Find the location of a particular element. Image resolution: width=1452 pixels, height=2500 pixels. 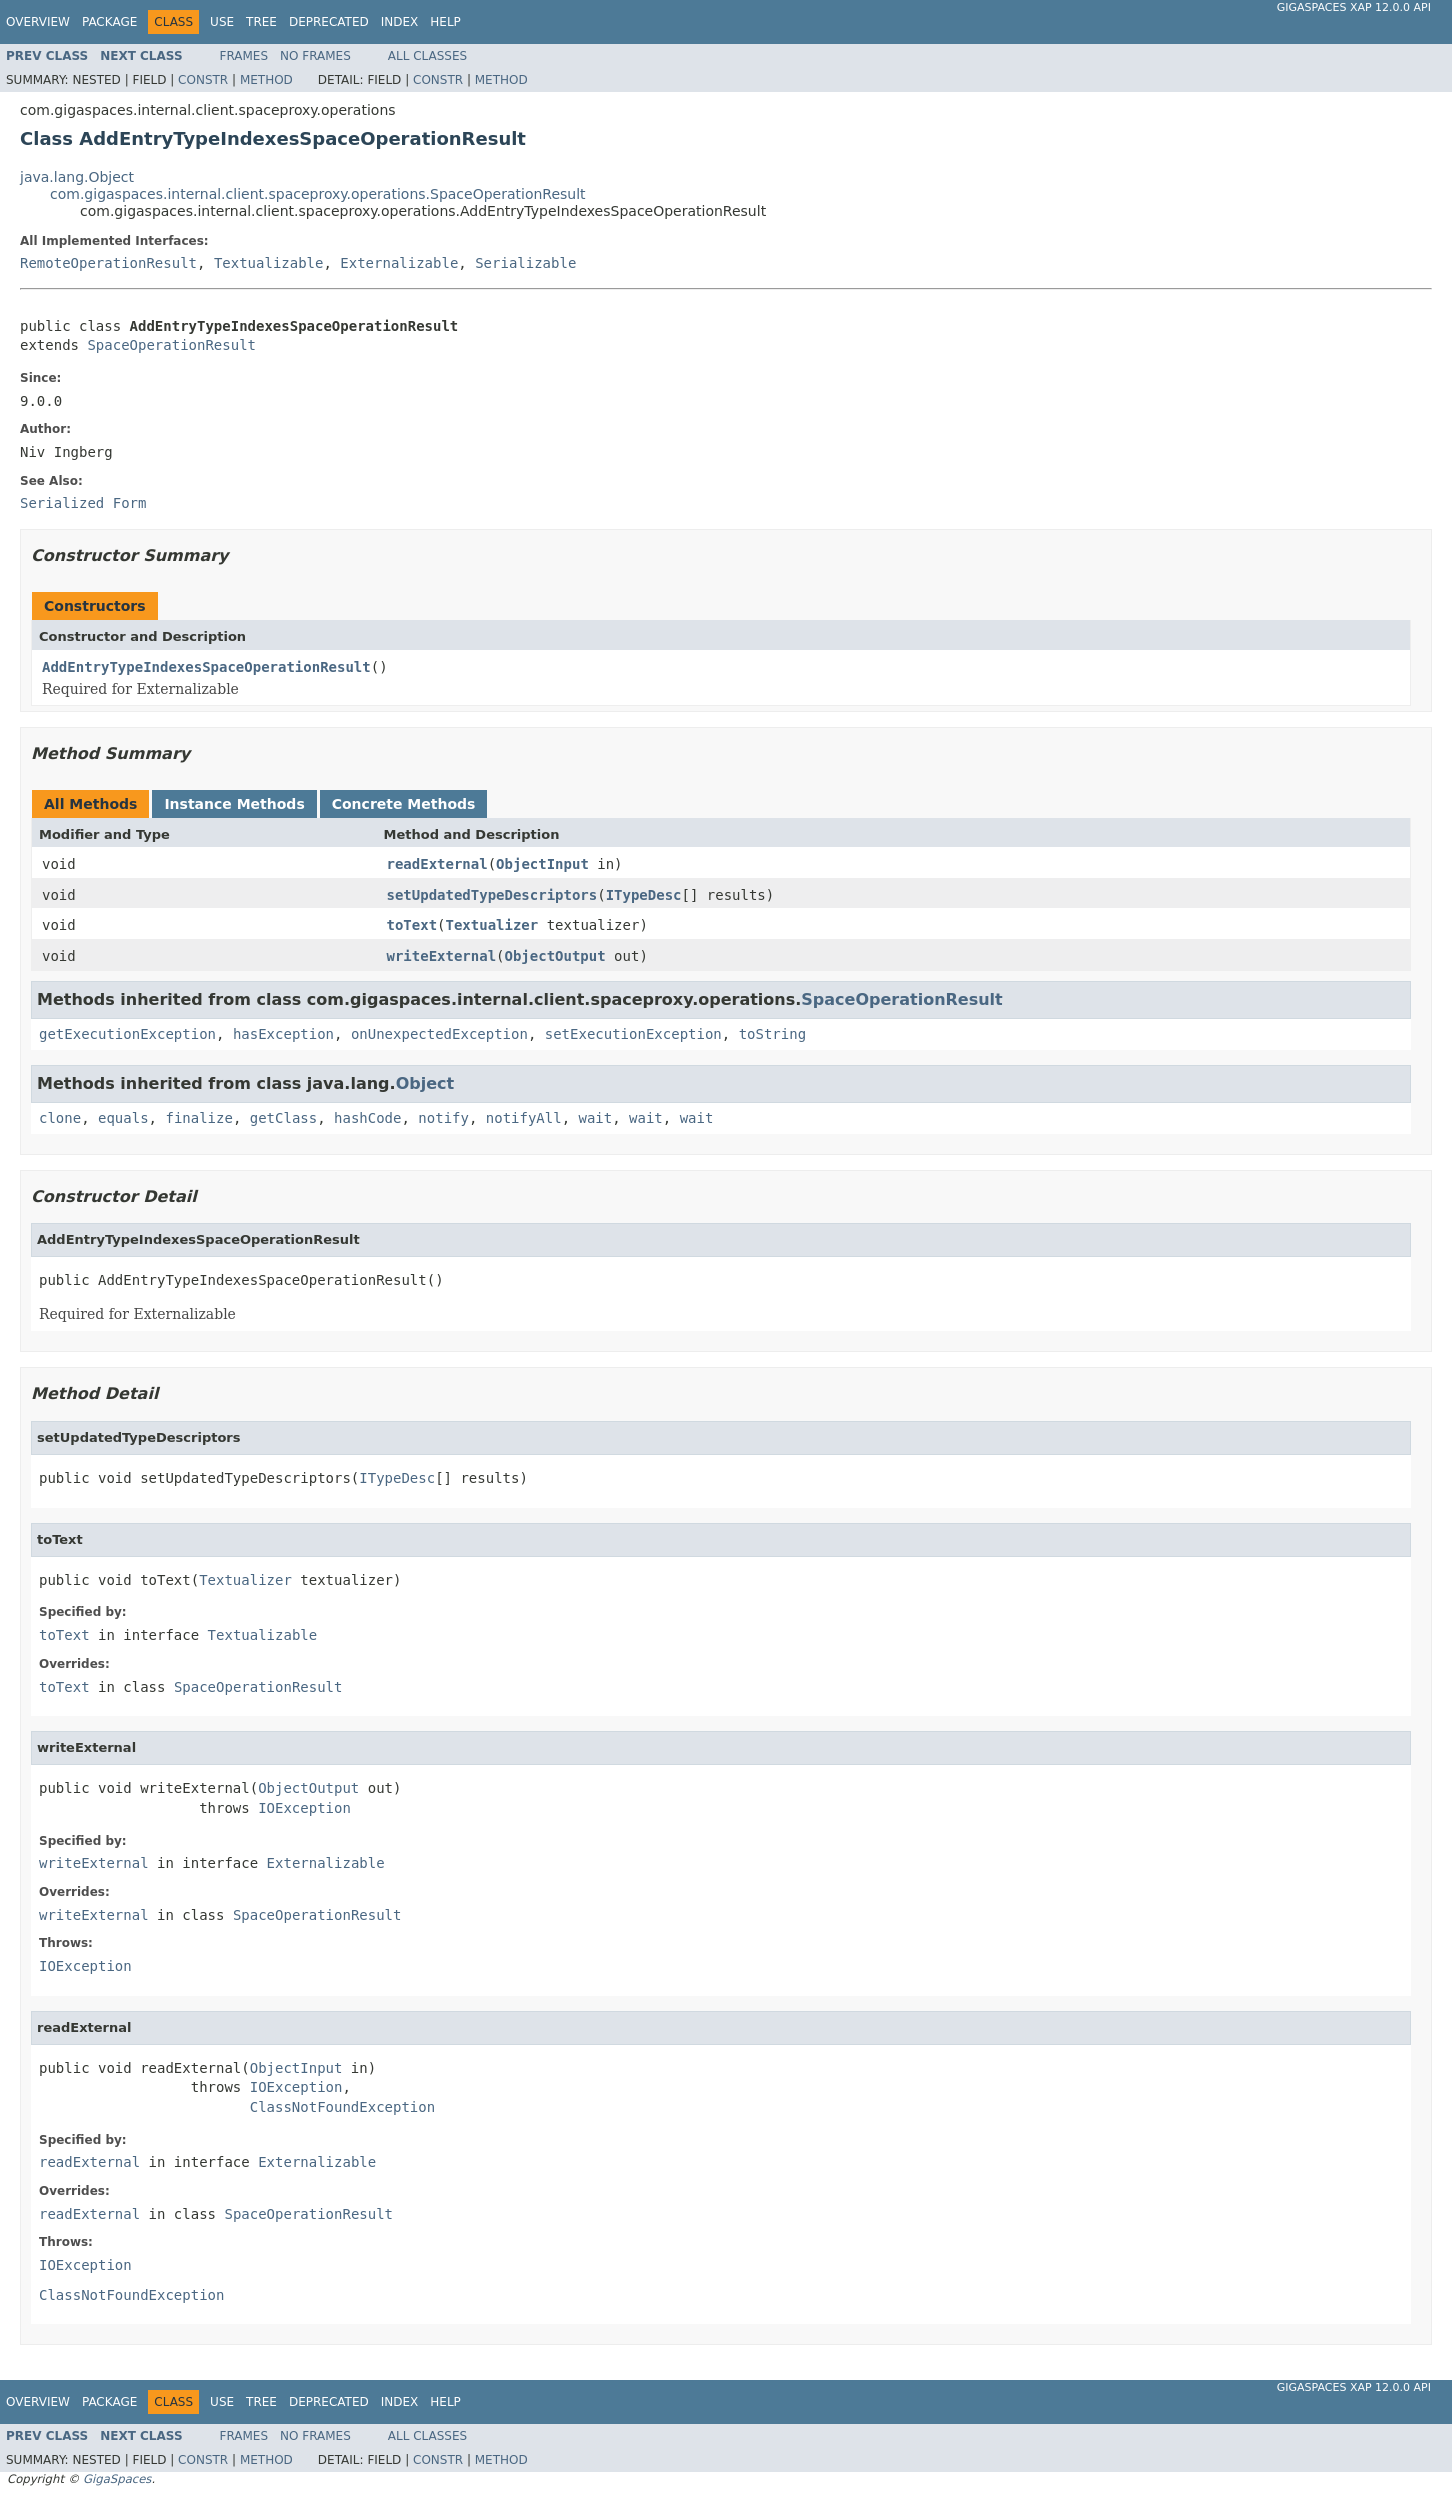

notify is located at coordinates (443, 1118).